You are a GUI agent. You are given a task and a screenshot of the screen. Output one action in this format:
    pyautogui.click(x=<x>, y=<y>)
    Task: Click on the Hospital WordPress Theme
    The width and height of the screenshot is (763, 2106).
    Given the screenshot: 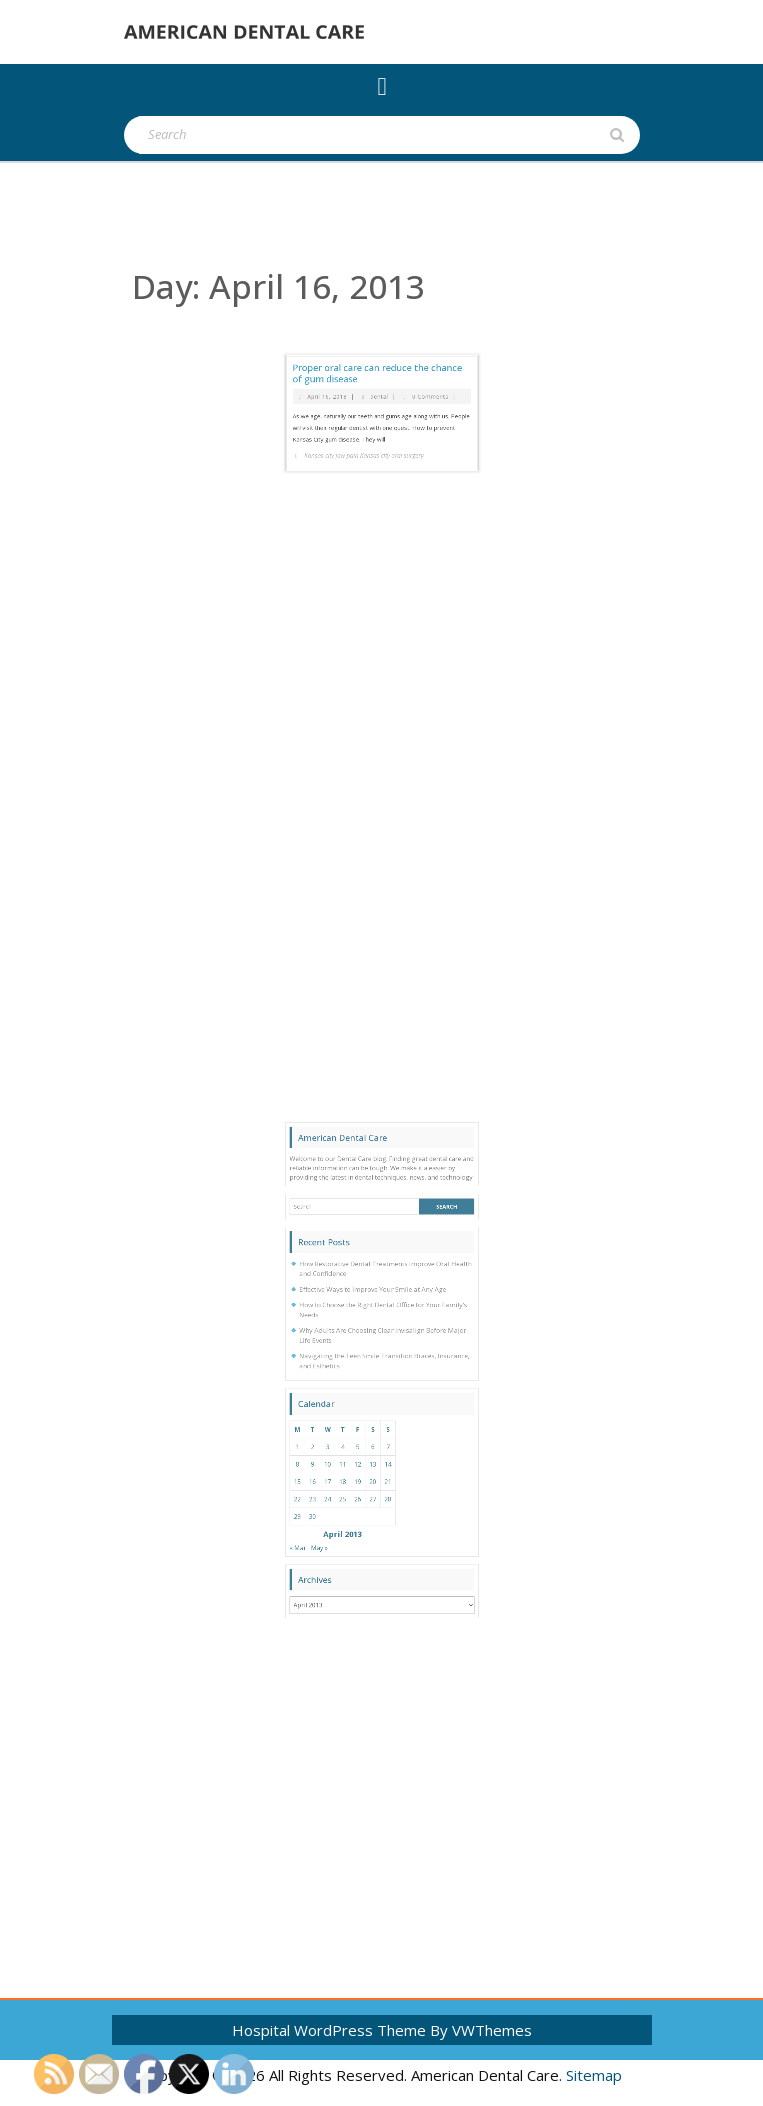 What is the action you would take?
    pyautogui.click(x=329, y=2030)
    